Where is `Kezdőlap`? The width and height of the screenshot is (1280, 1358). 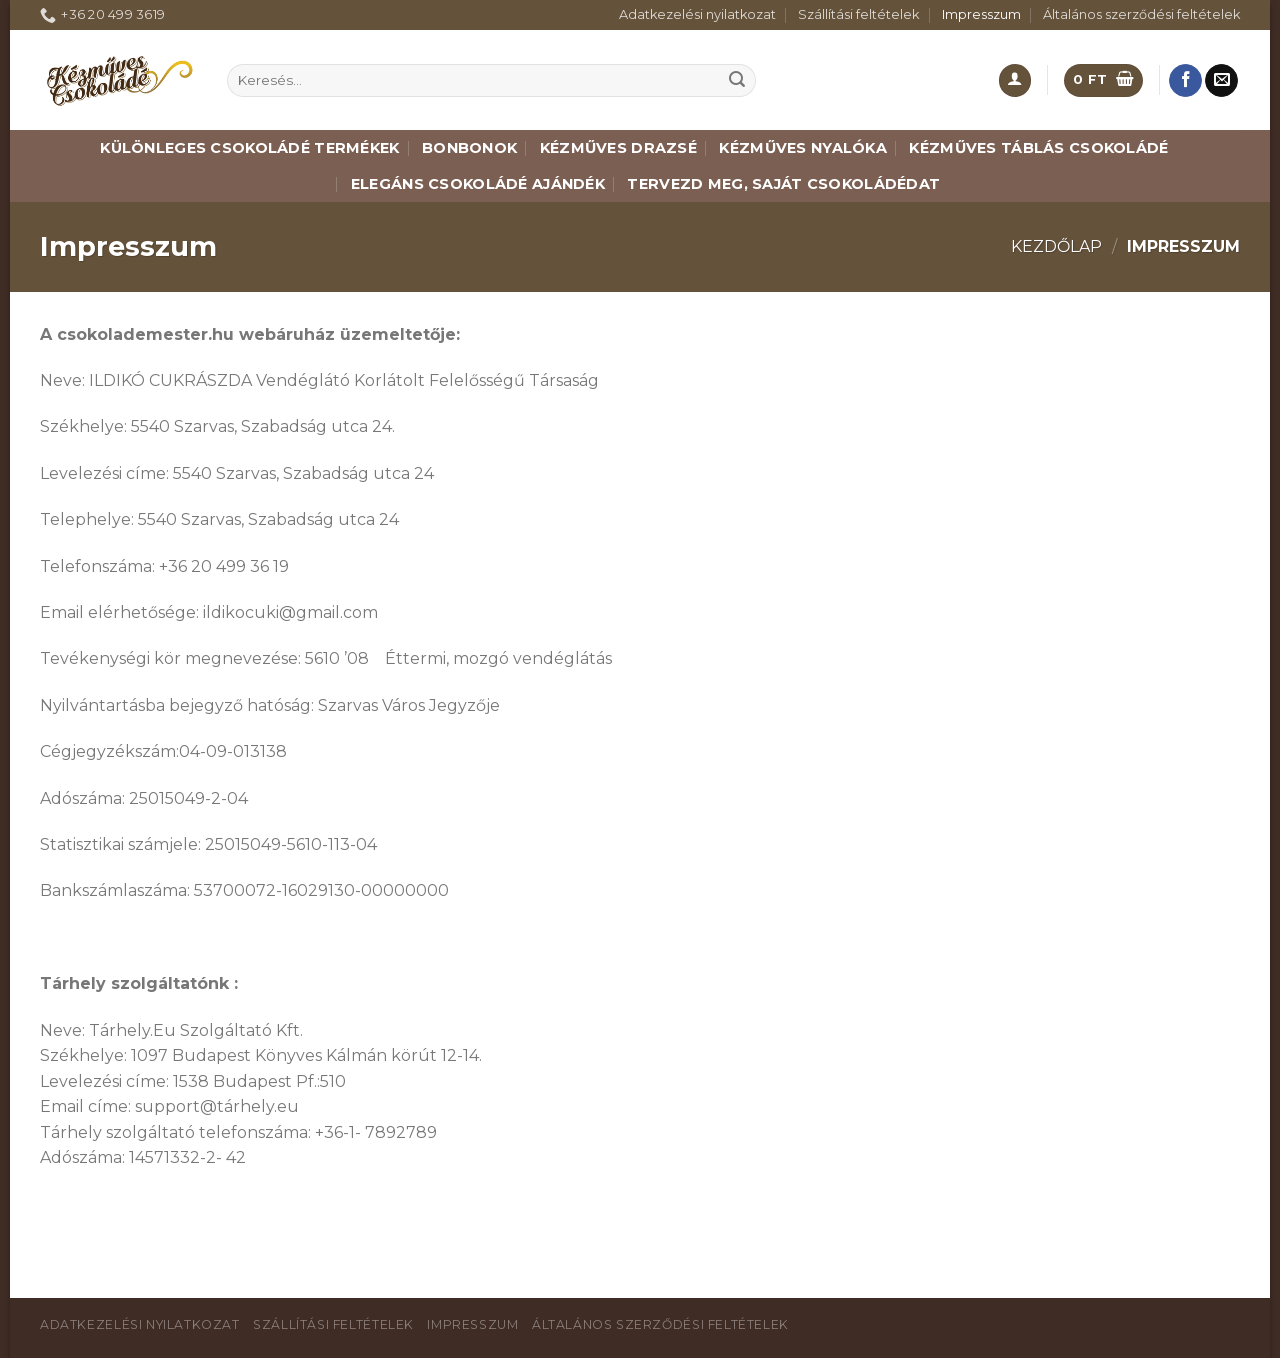
Kezdőlap is located at coordinates (1056, 246).